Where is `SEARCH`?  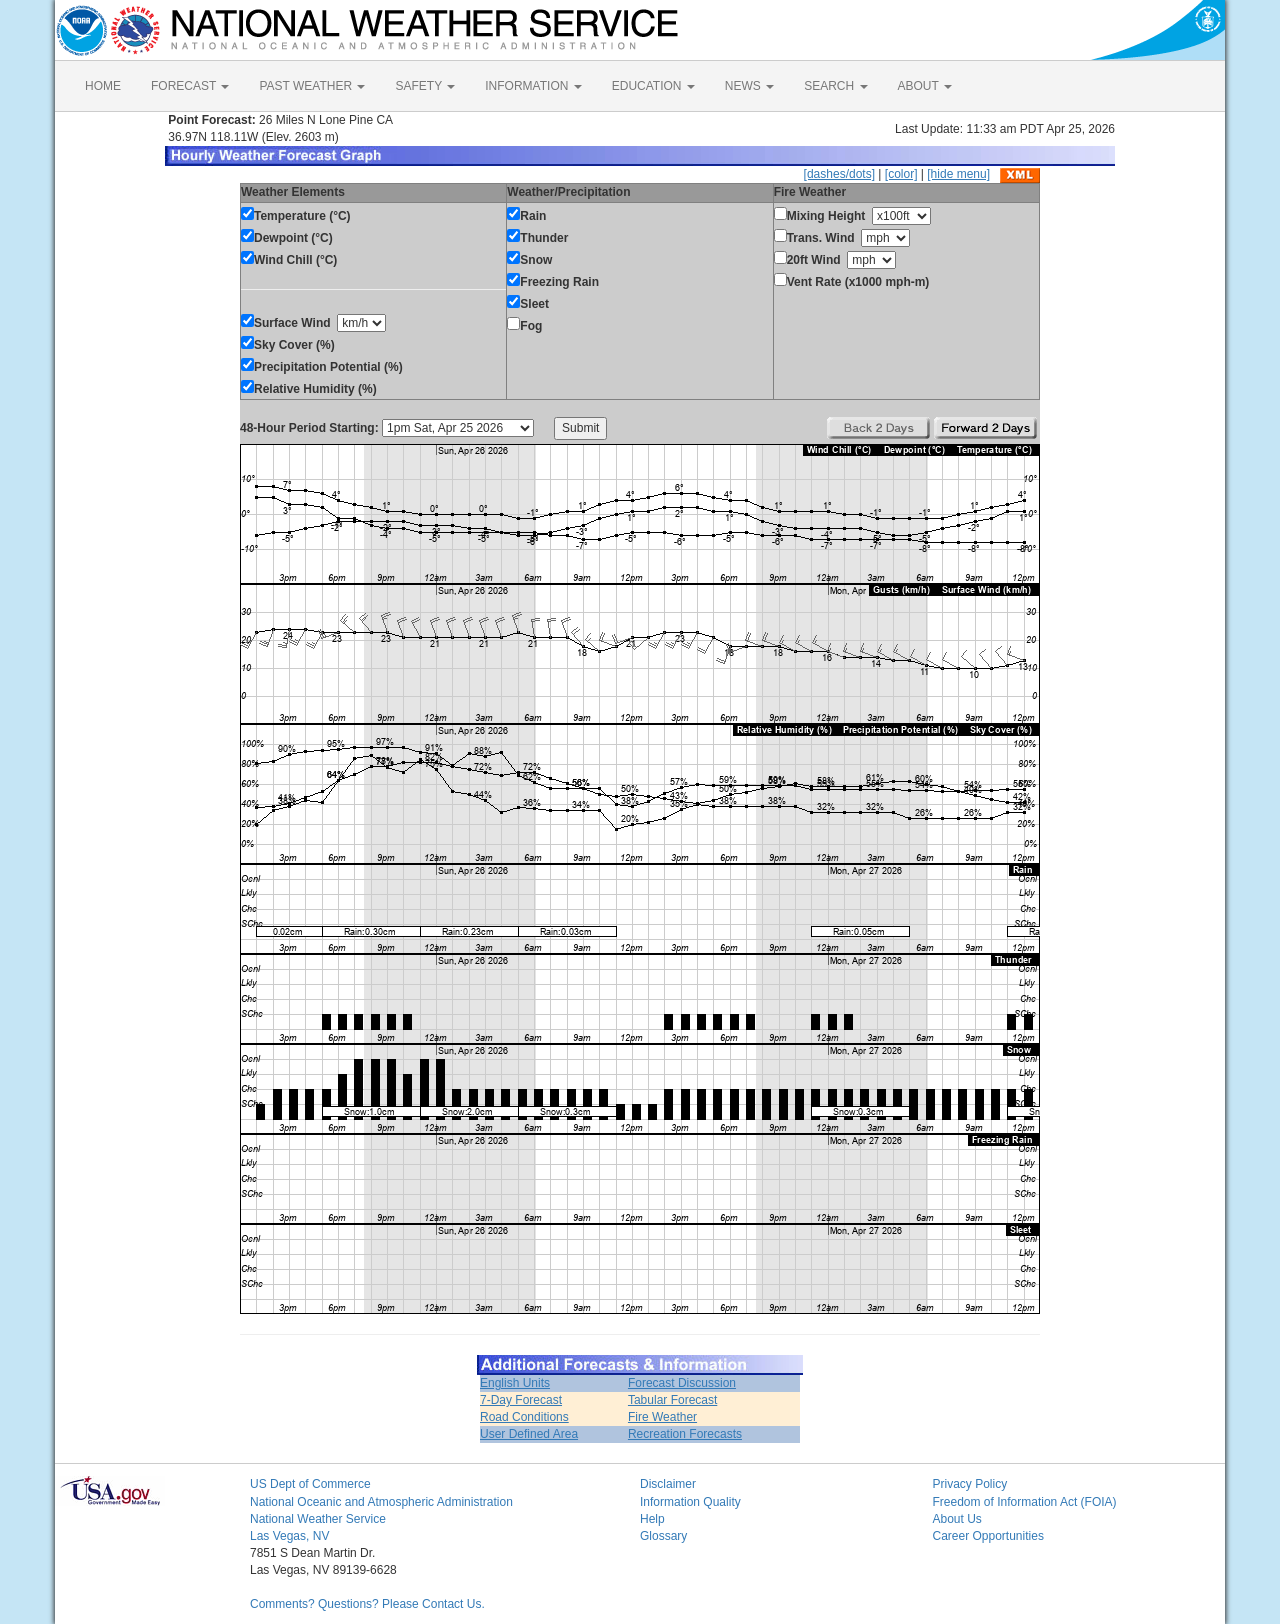
SEARCH is located at coordinates (835, 86).